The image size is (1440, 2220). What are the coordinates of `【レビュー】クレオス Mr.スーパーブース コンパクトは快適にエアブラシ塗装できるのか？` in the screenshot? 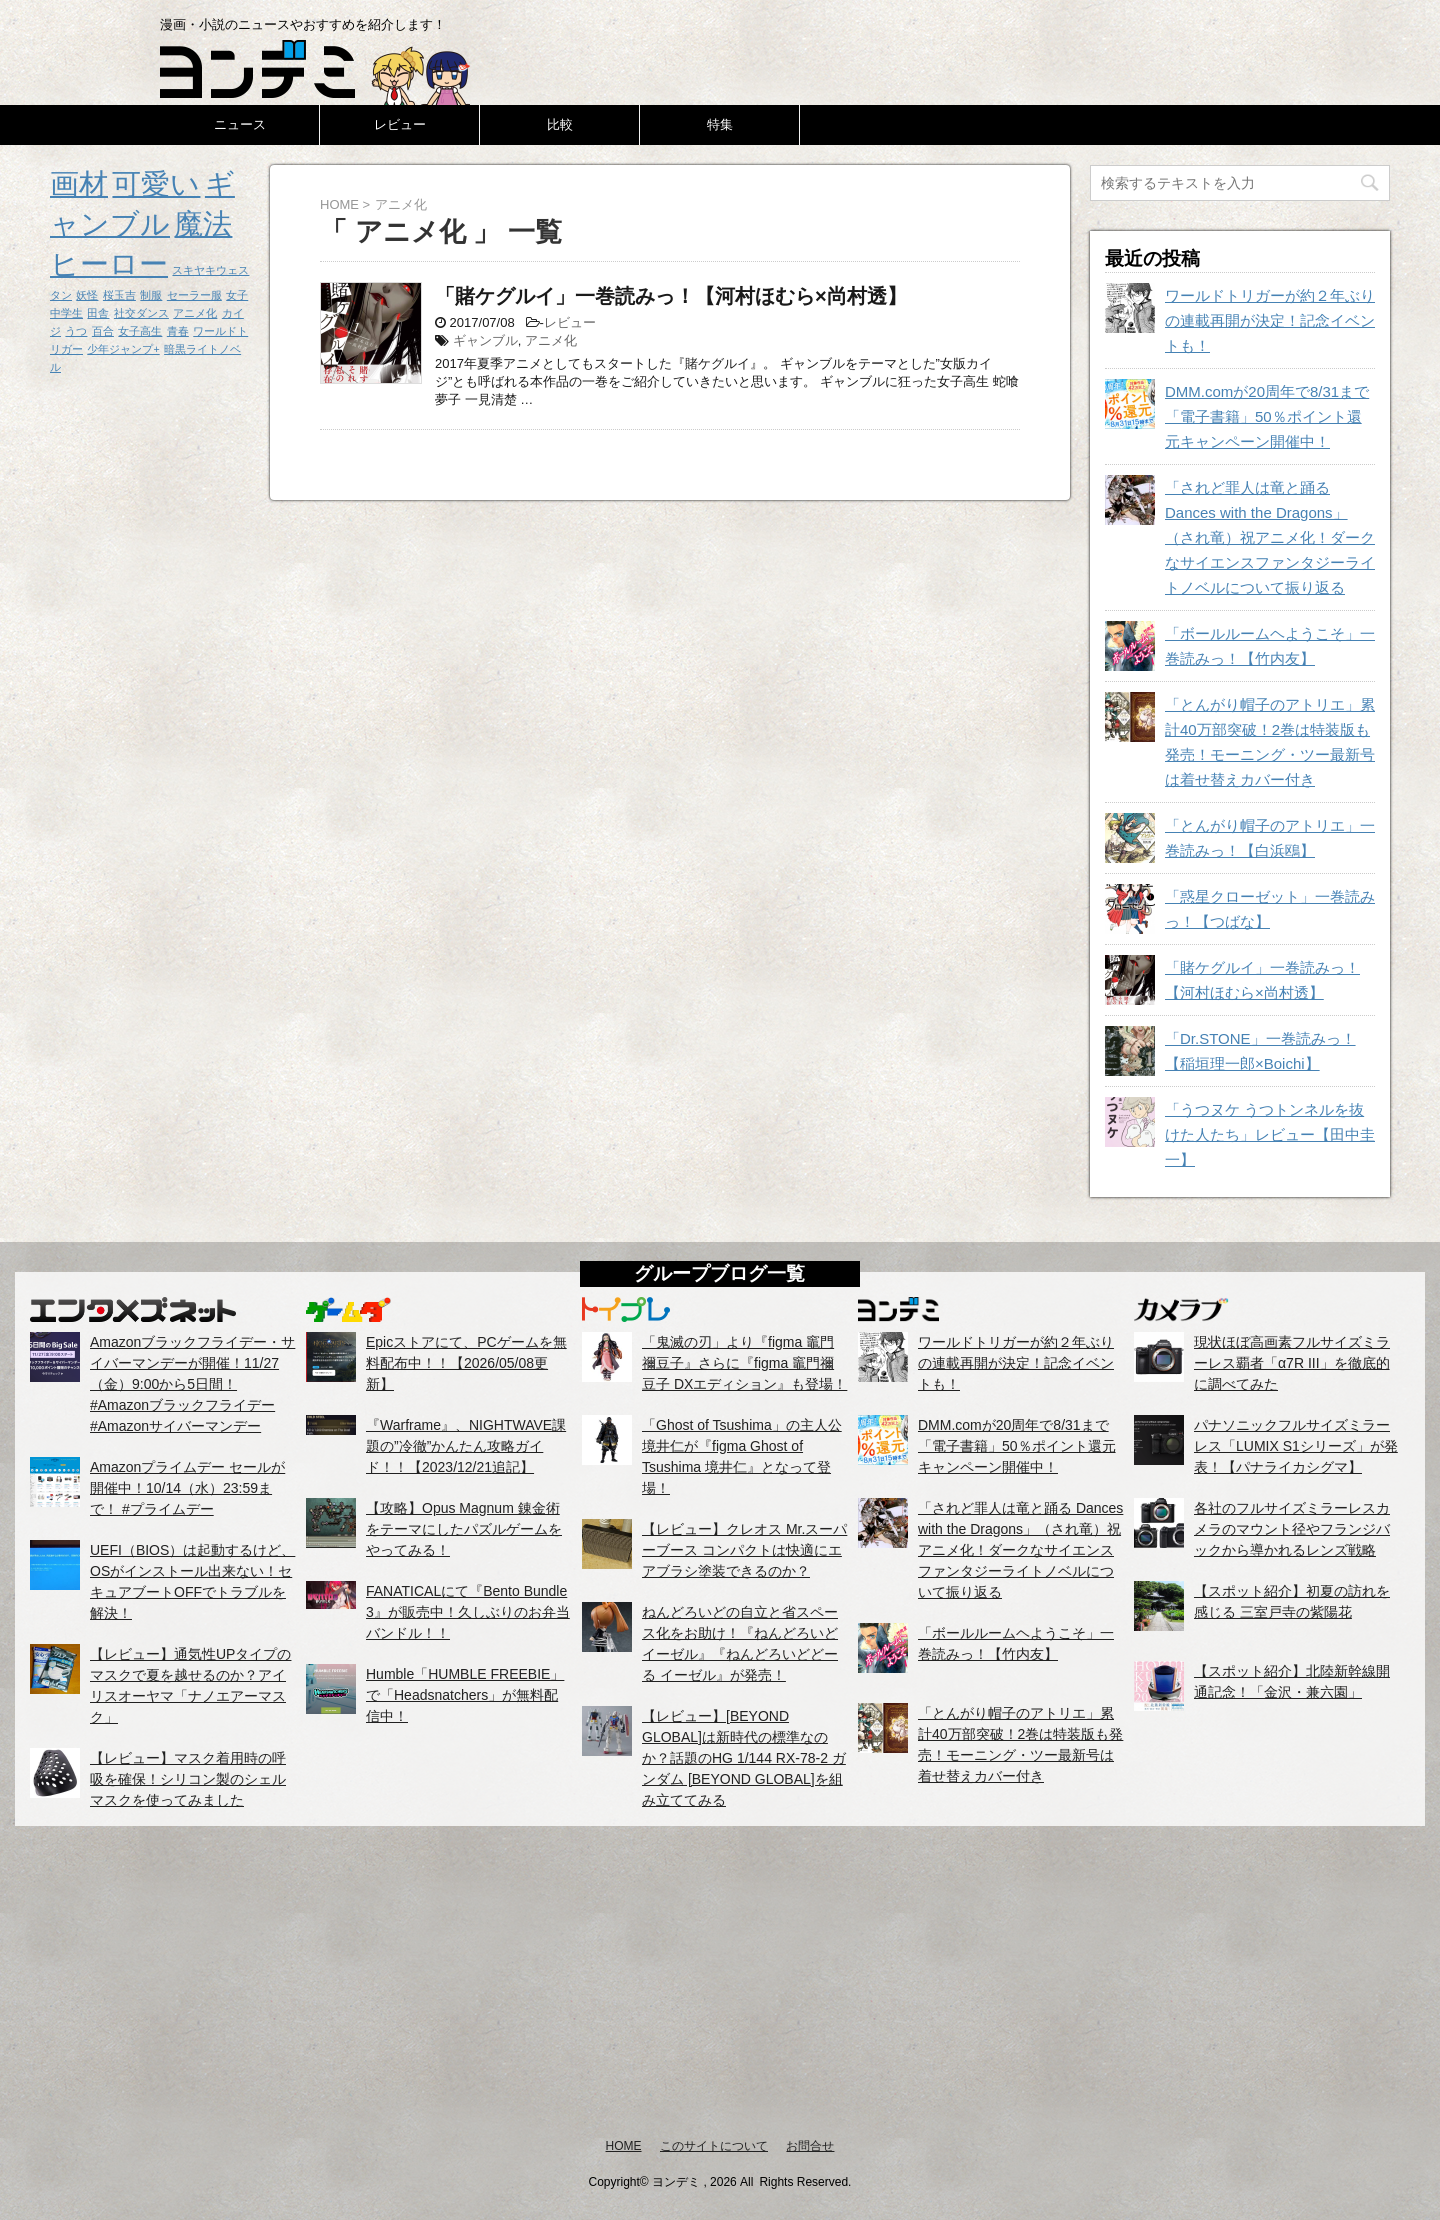 It's located at (744, 1550).